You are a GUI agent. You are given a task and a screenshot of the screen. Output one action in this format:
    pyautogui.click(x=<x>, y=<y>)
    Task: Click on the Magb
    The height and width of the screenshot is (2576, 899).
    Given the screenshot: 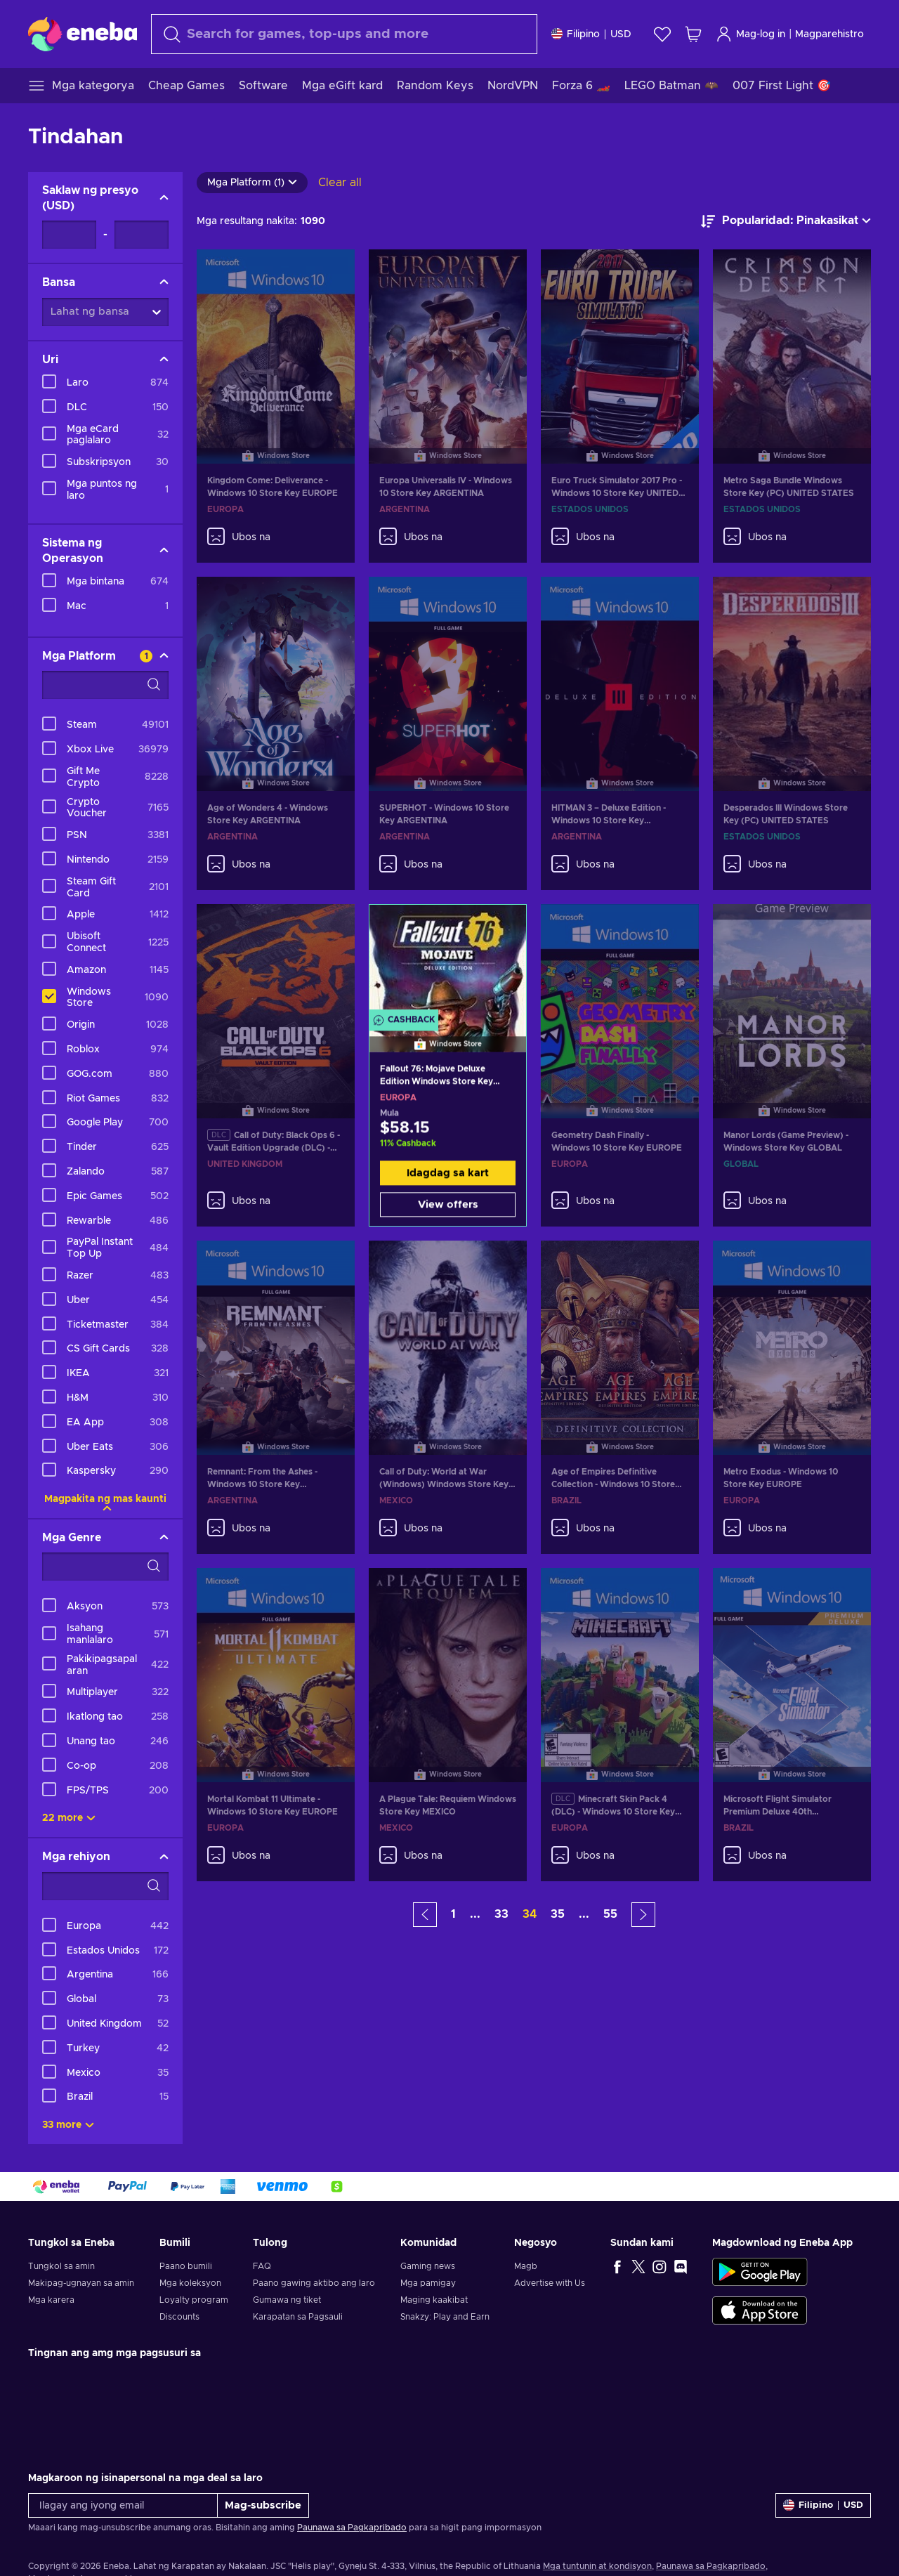 What is the action you would take?
    pyautogui.click(x=525, y=2266)
    